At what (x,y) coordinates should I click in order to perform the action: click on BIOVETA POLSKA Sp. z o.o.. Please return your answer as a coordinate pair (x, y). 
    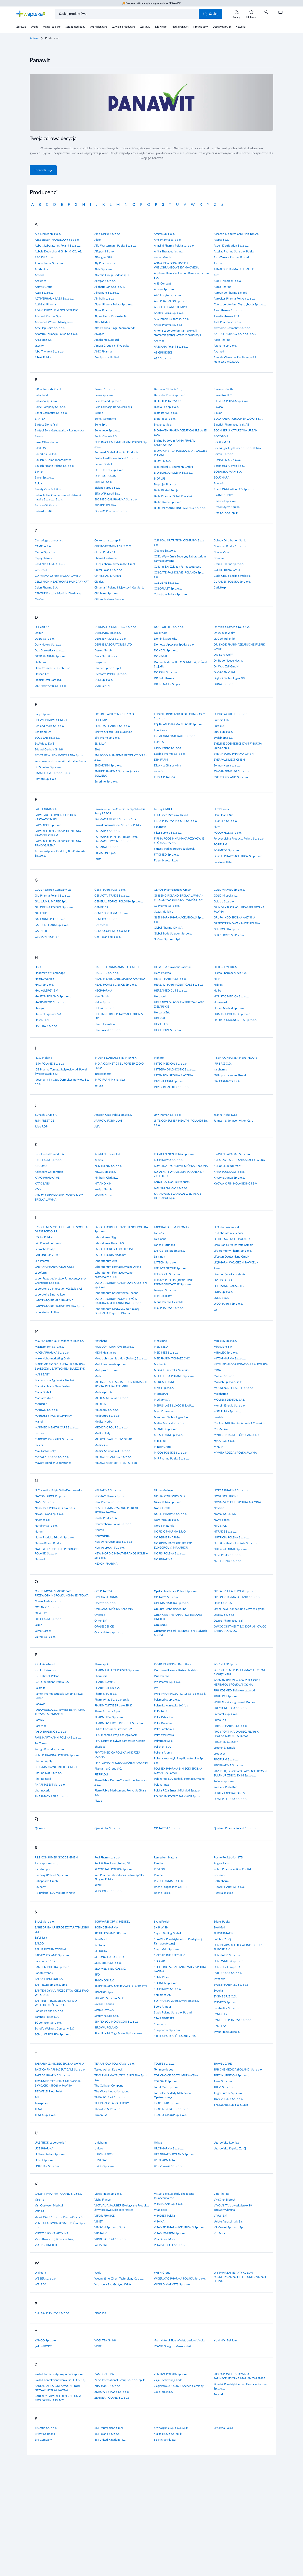
    Looking at the image, I should click on (231, 401).